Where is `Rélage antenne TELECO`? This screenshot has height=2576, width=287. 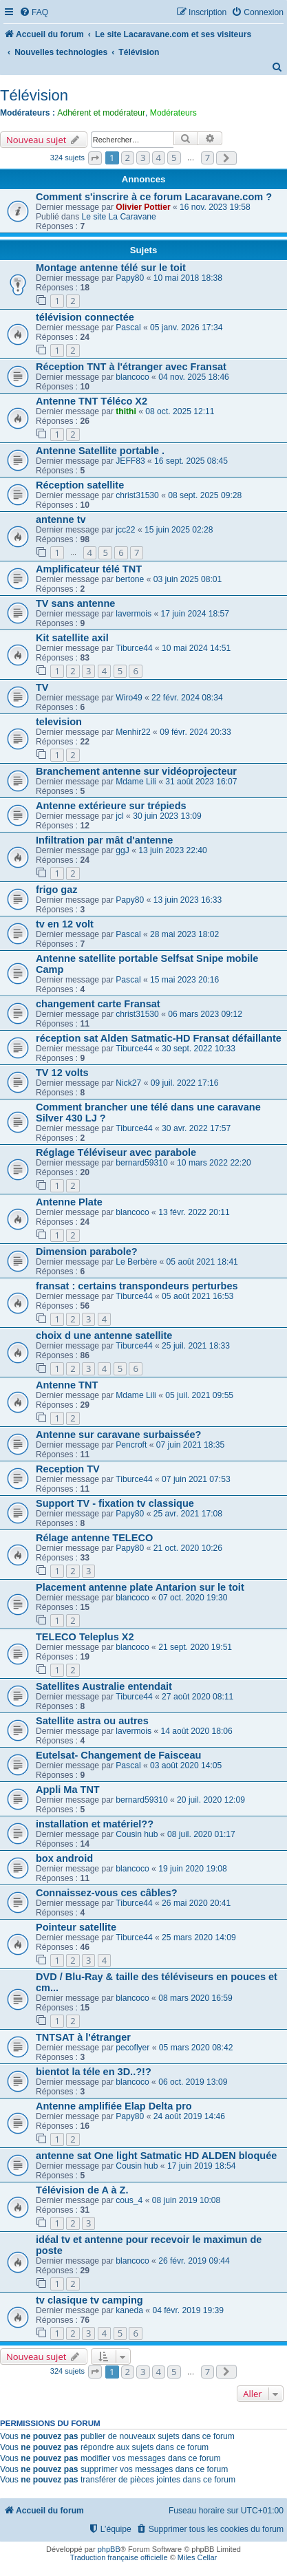 Rélage antenne TELECO is located at coordinates (94, 1537).